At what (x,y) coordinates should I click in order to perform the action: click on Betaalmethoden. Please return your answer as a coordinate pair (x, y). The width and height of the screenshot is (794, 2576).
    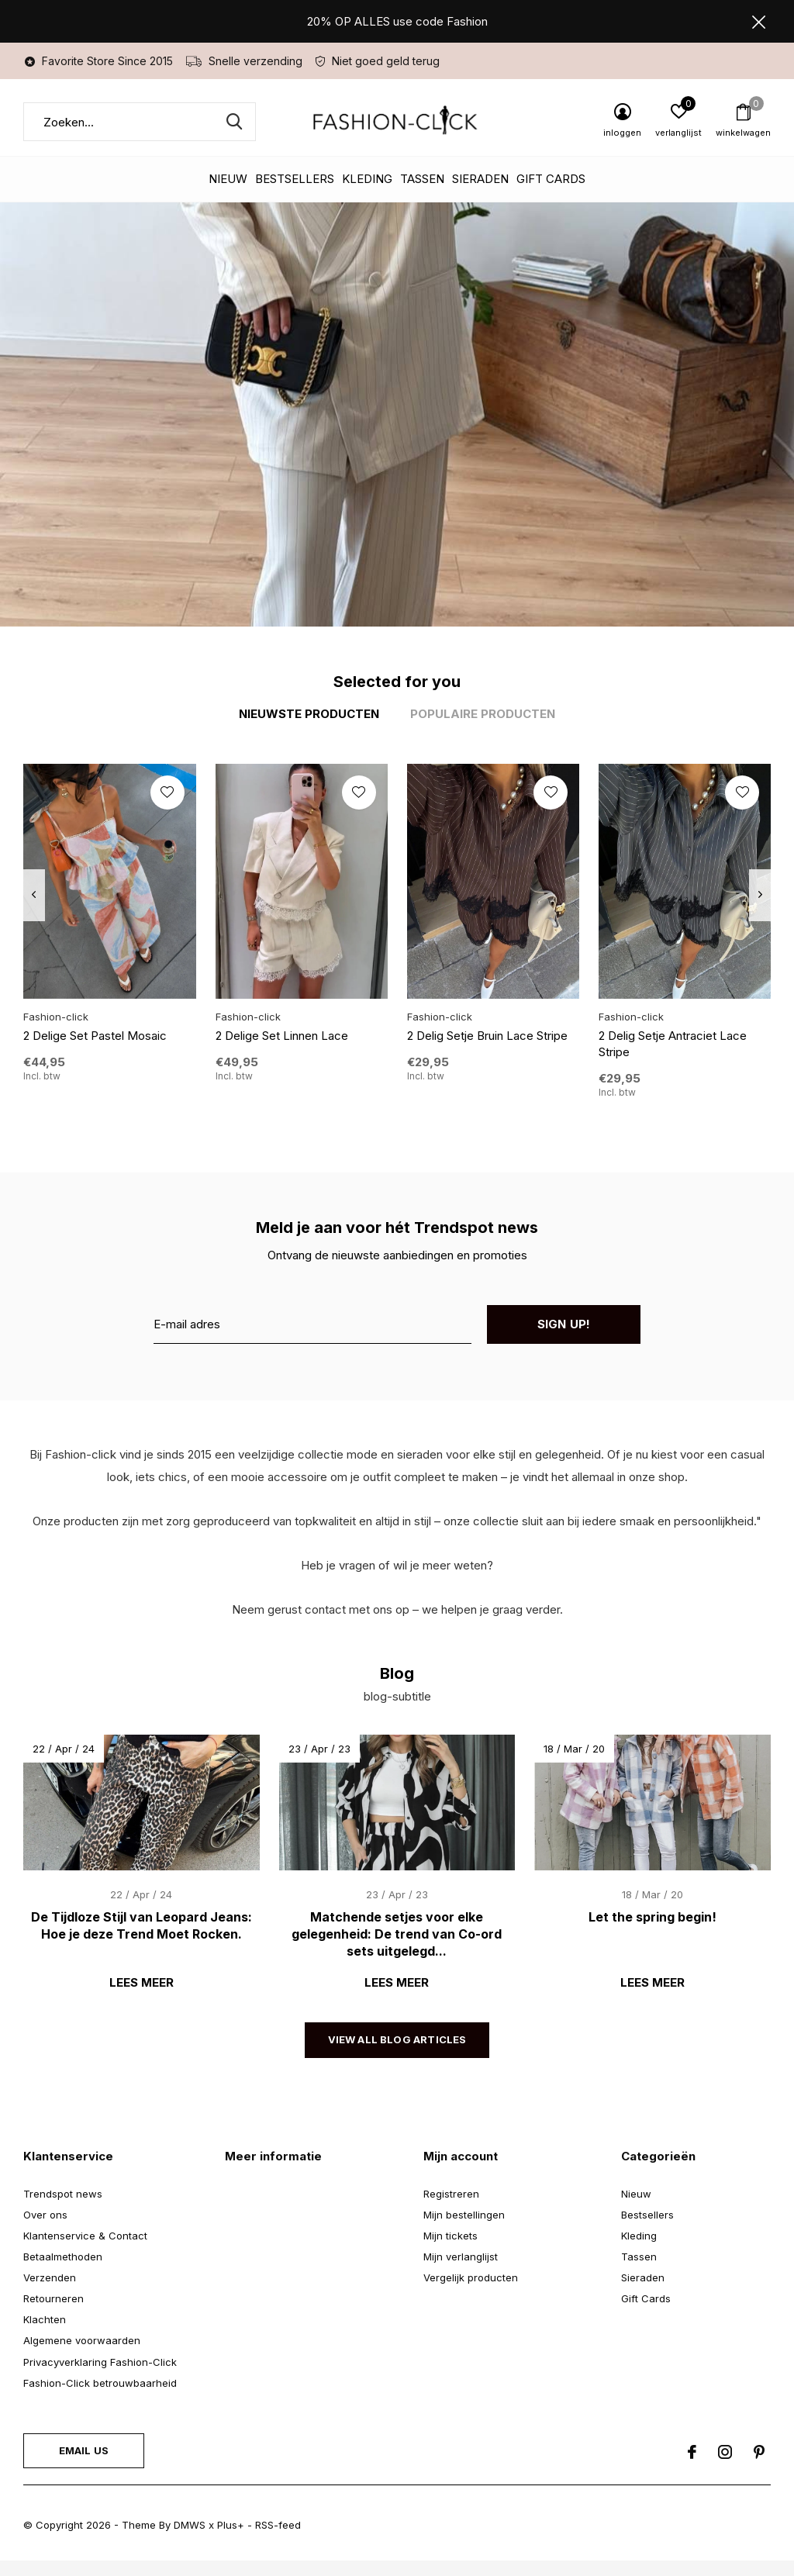
    Looking at the image, I should click on (62, 2256).